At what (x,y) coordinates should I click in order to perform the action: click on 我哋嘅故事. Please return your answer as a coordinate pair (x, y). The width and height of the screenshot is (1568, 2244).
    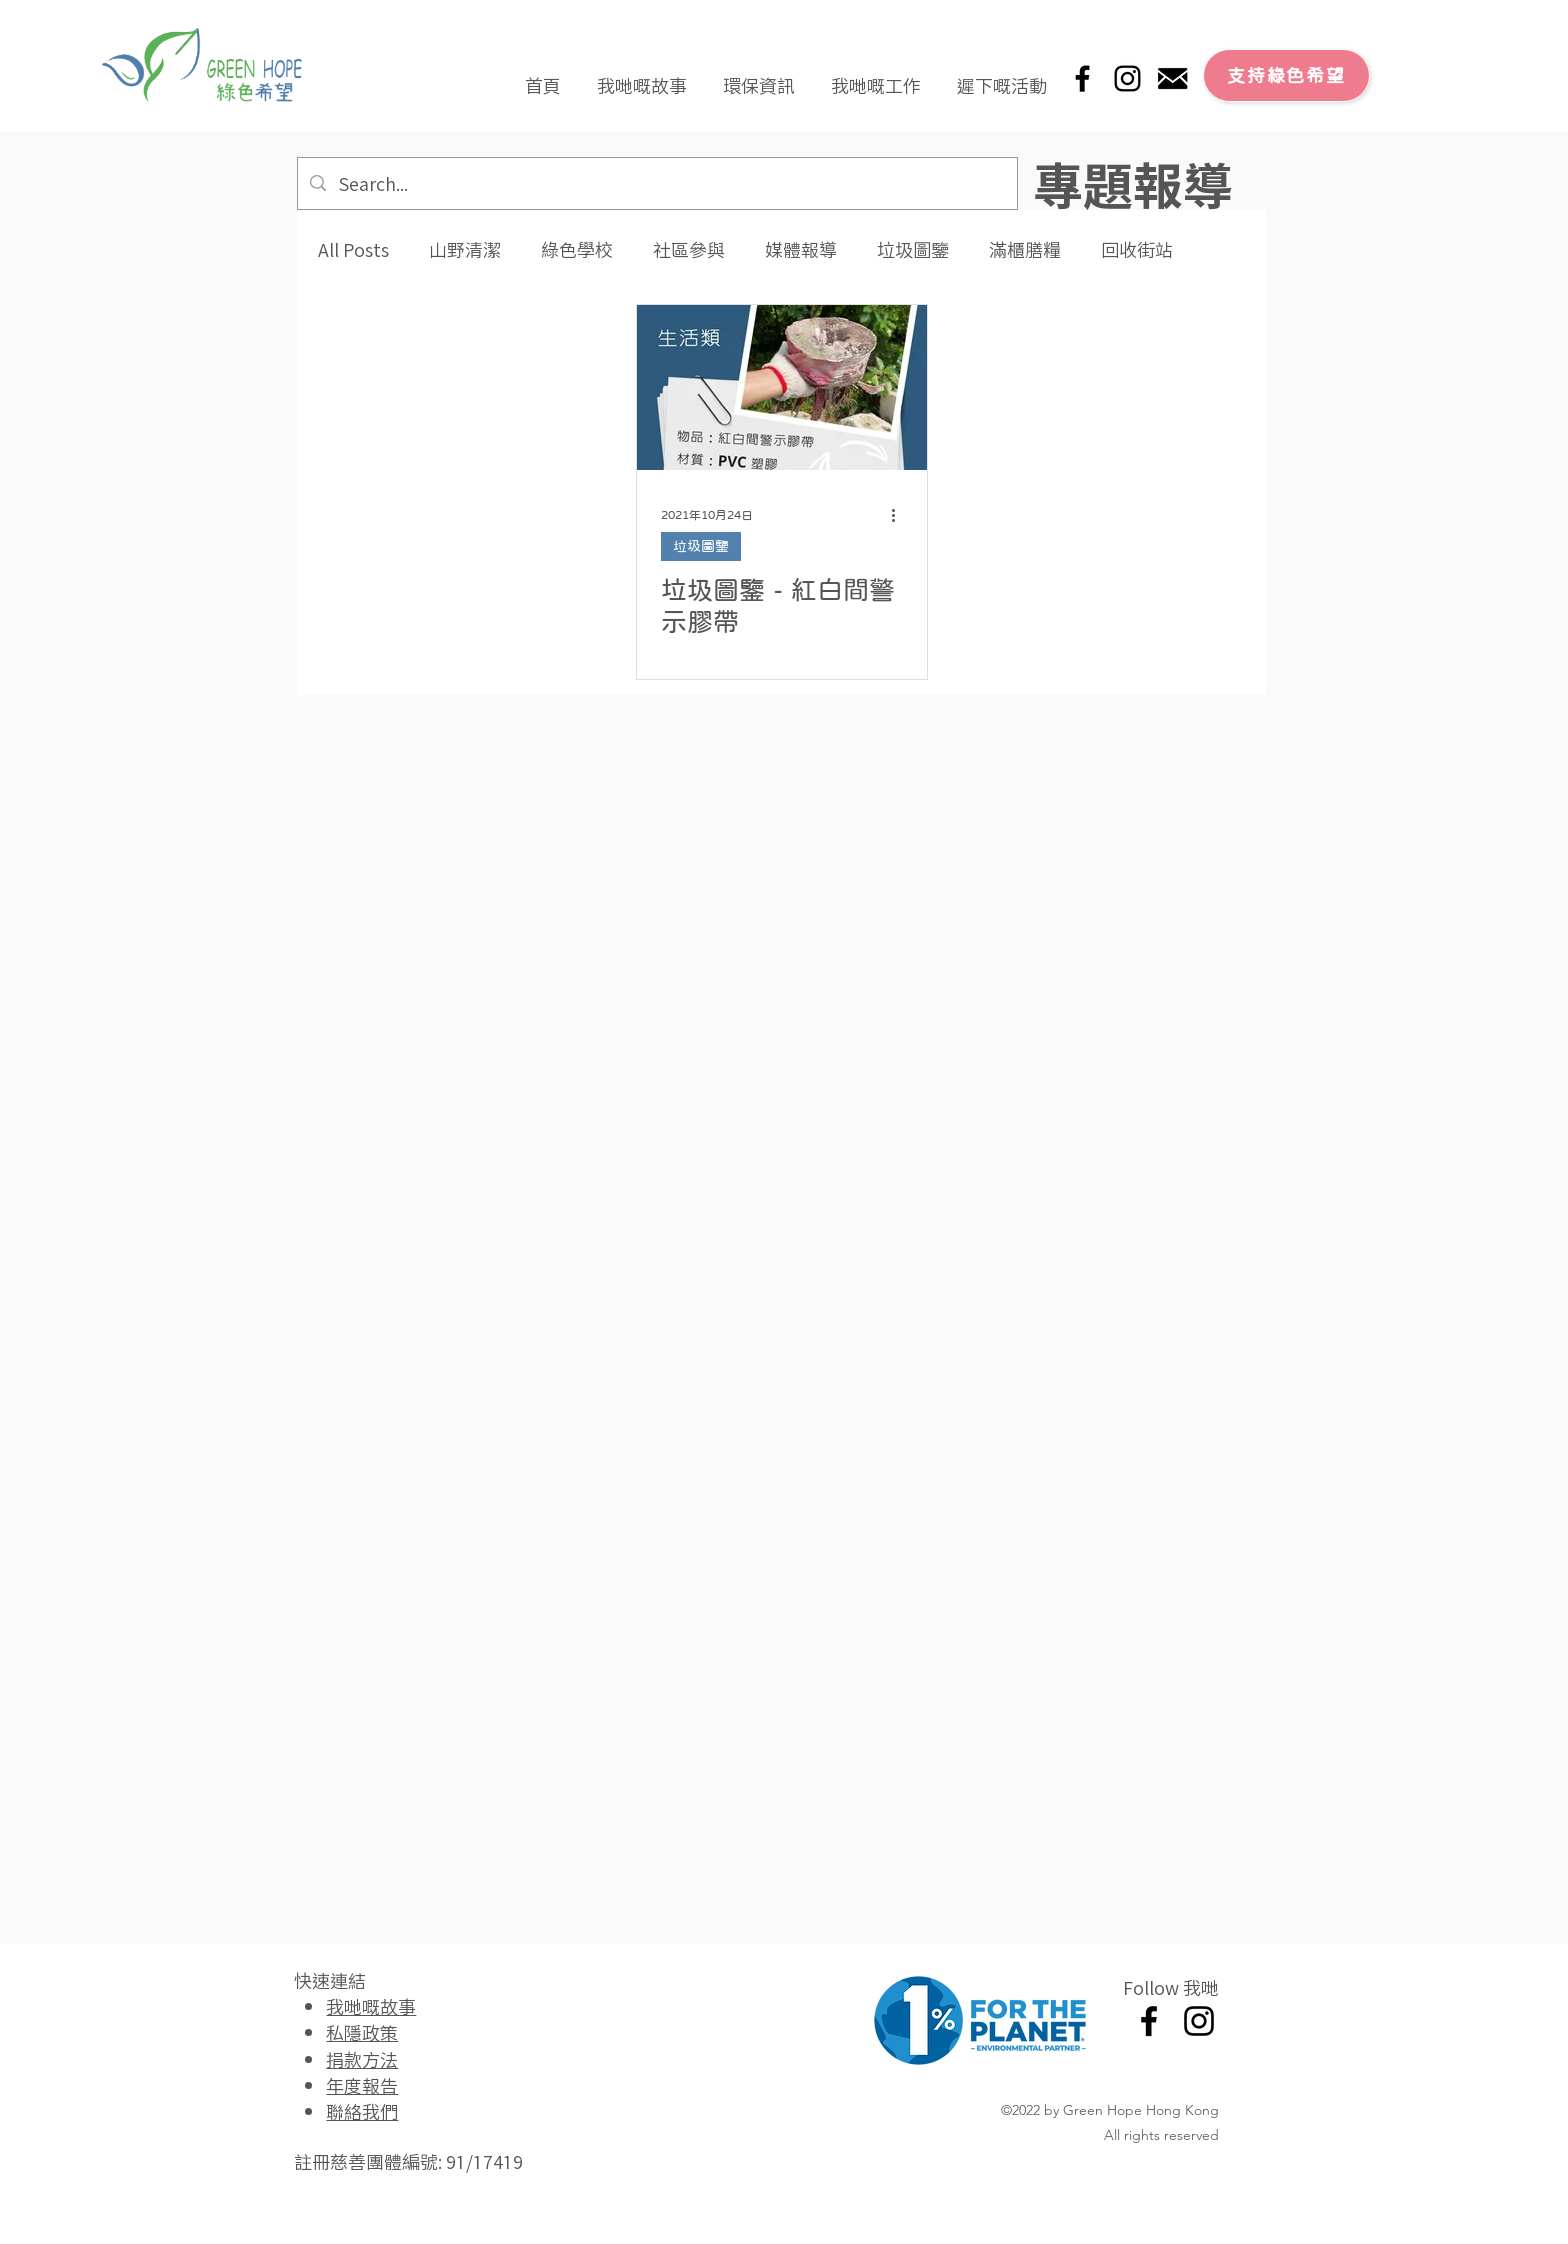
    Looking at the image, I should click on (371, 2006).